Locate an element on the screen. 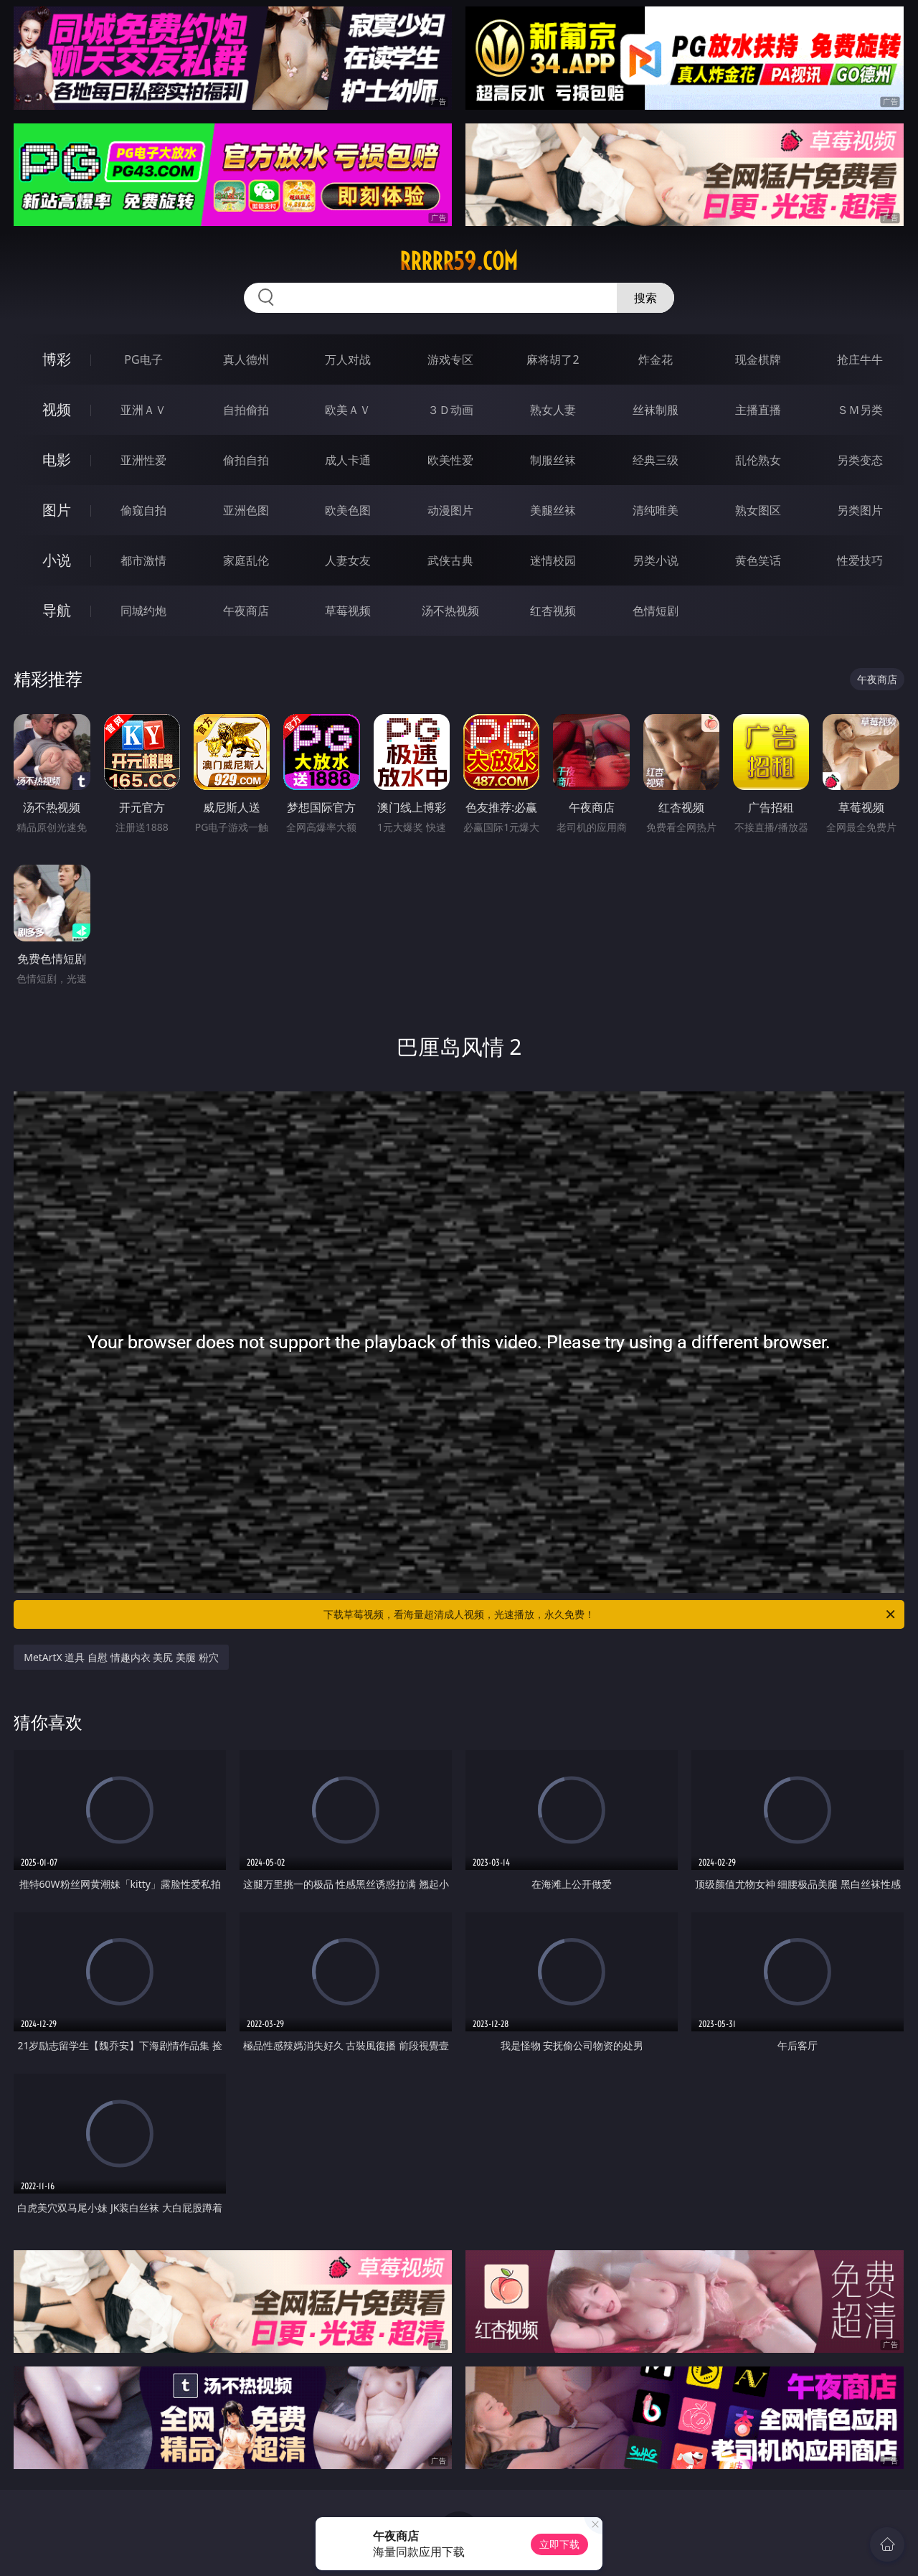  武侠古典 is located at coordinates (450, 560).